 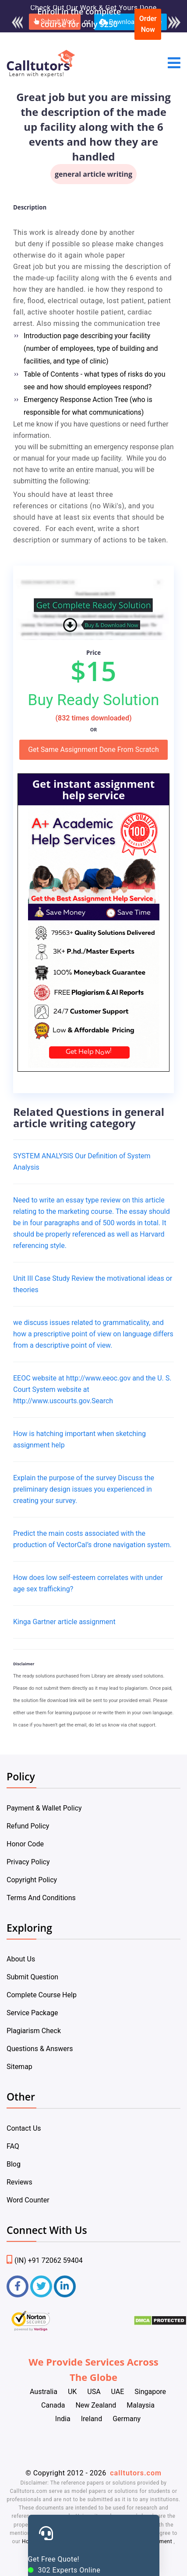 I want to click on Service Package, so click(x=32, y=2013).